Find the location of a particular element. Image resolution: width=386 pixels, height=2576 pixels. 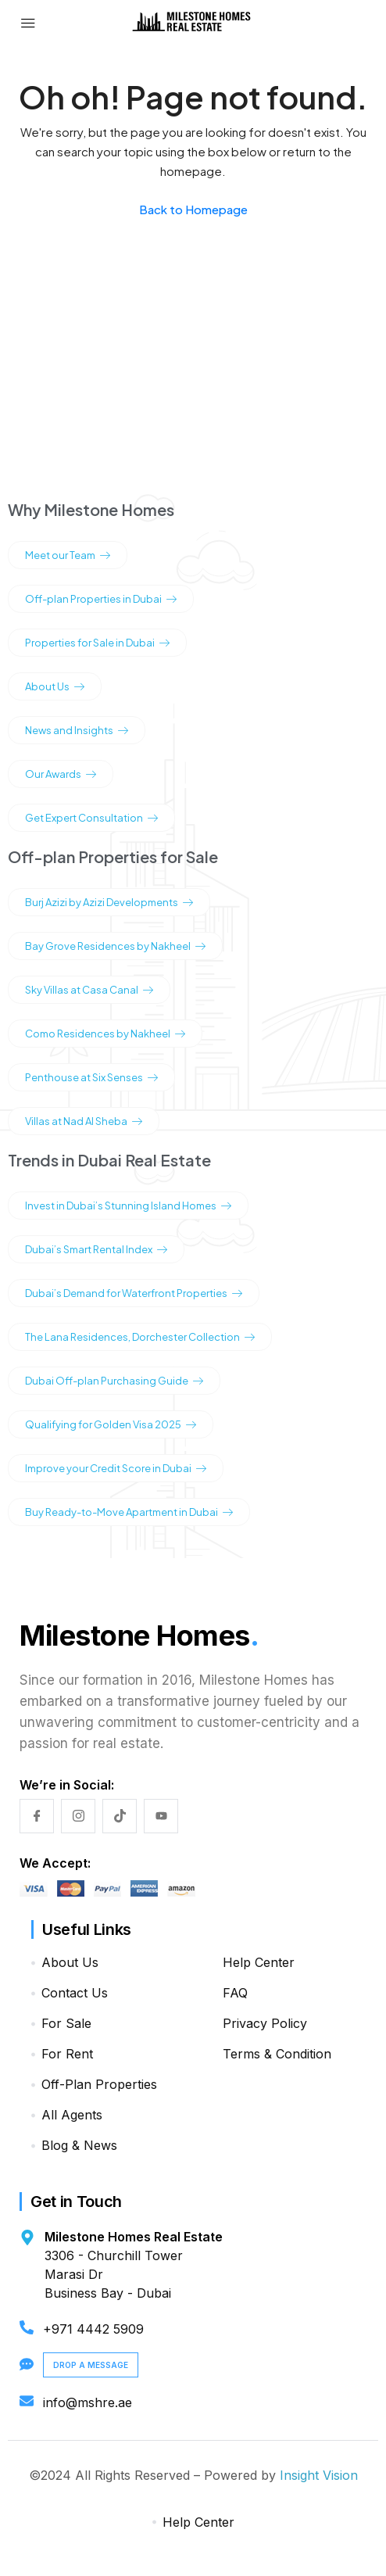

Properties for Sale in Dubai is located at coordinates (97, 642).